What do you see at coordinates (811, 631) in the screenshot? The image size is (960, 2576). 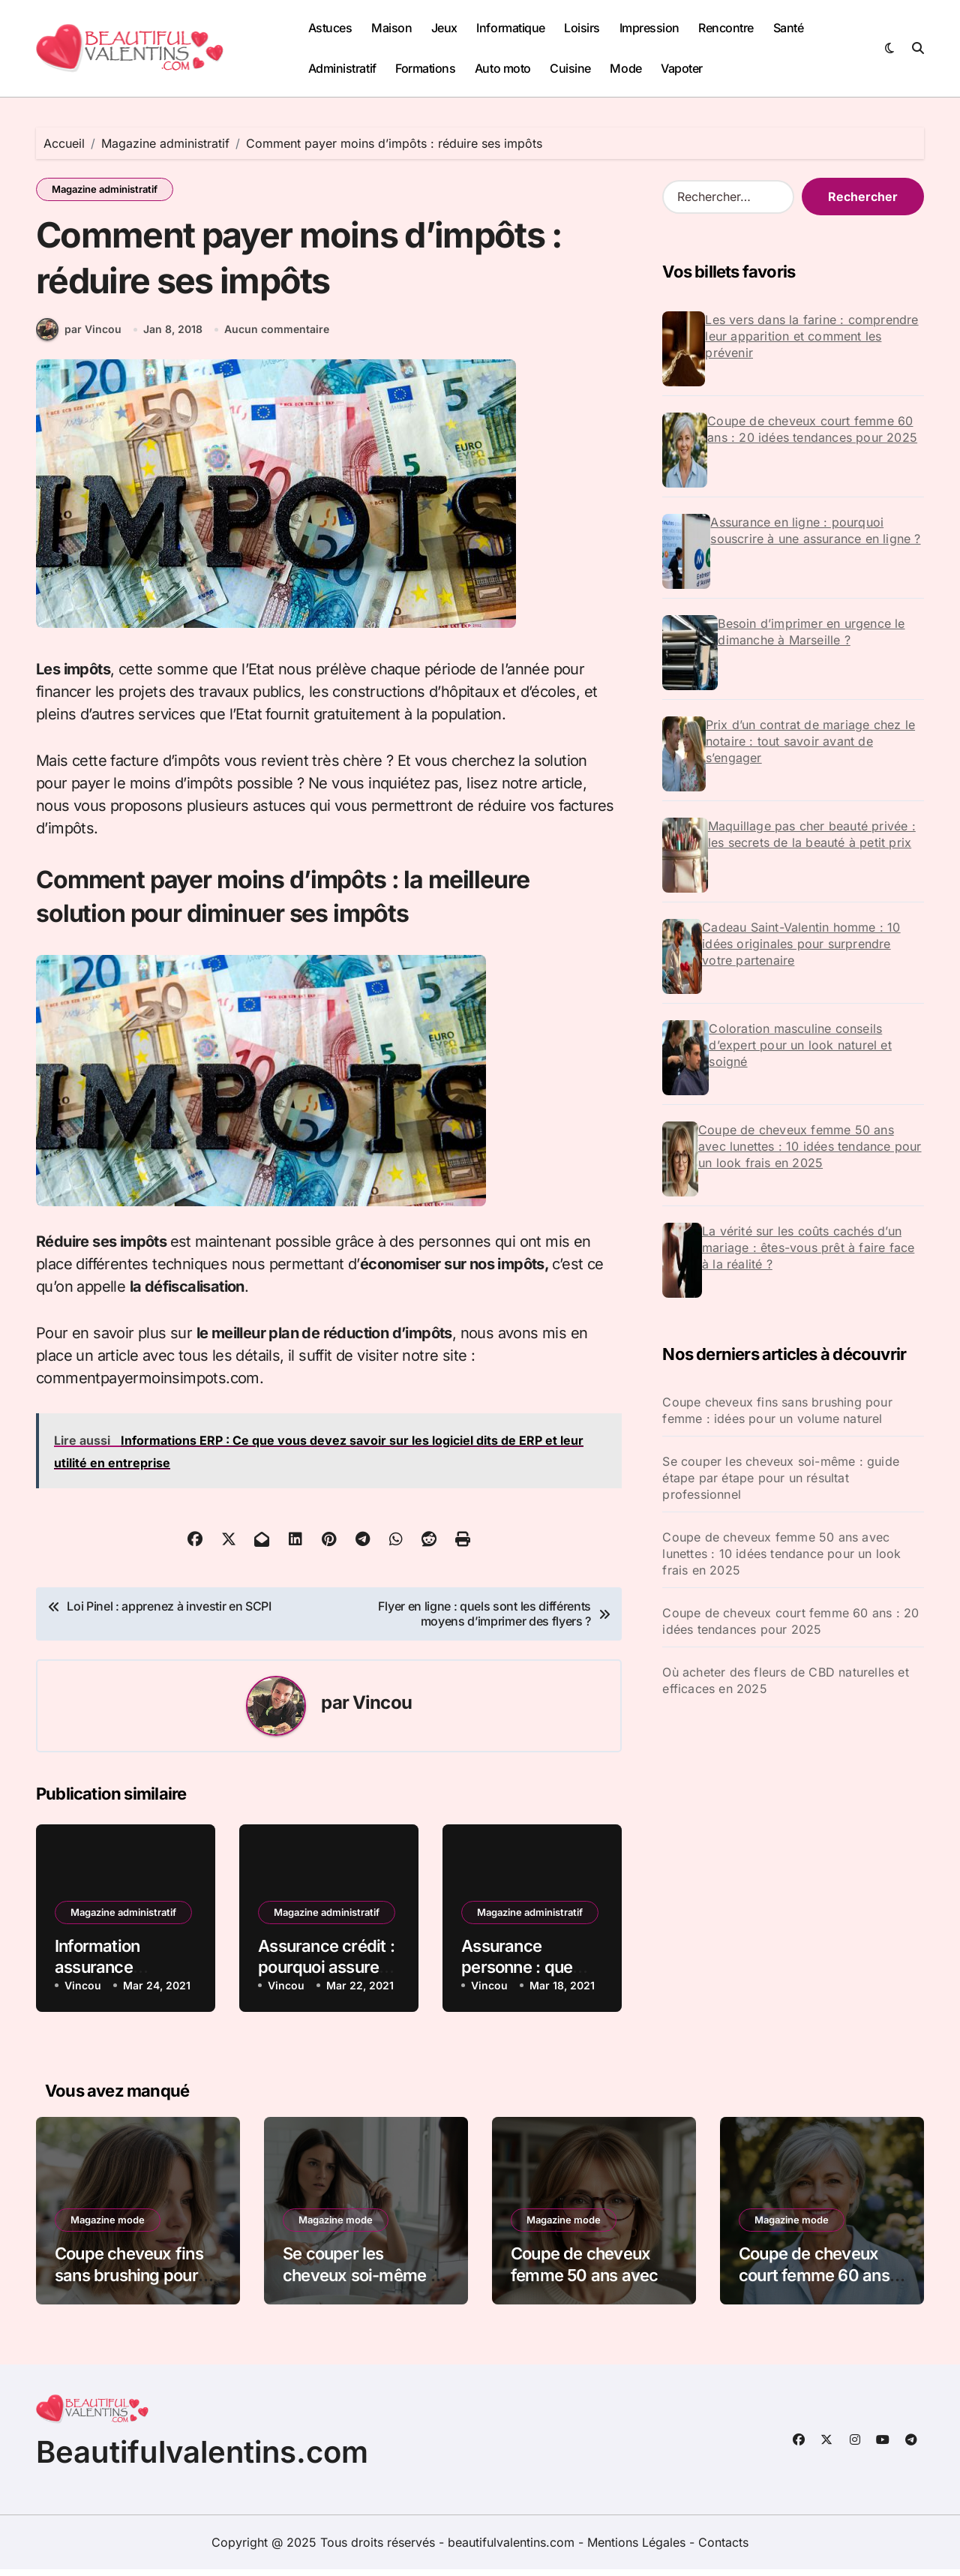 I see `Besoin d’imprimer en urgence le dimanche à Marseille ?` at bounding box center [811, 631].